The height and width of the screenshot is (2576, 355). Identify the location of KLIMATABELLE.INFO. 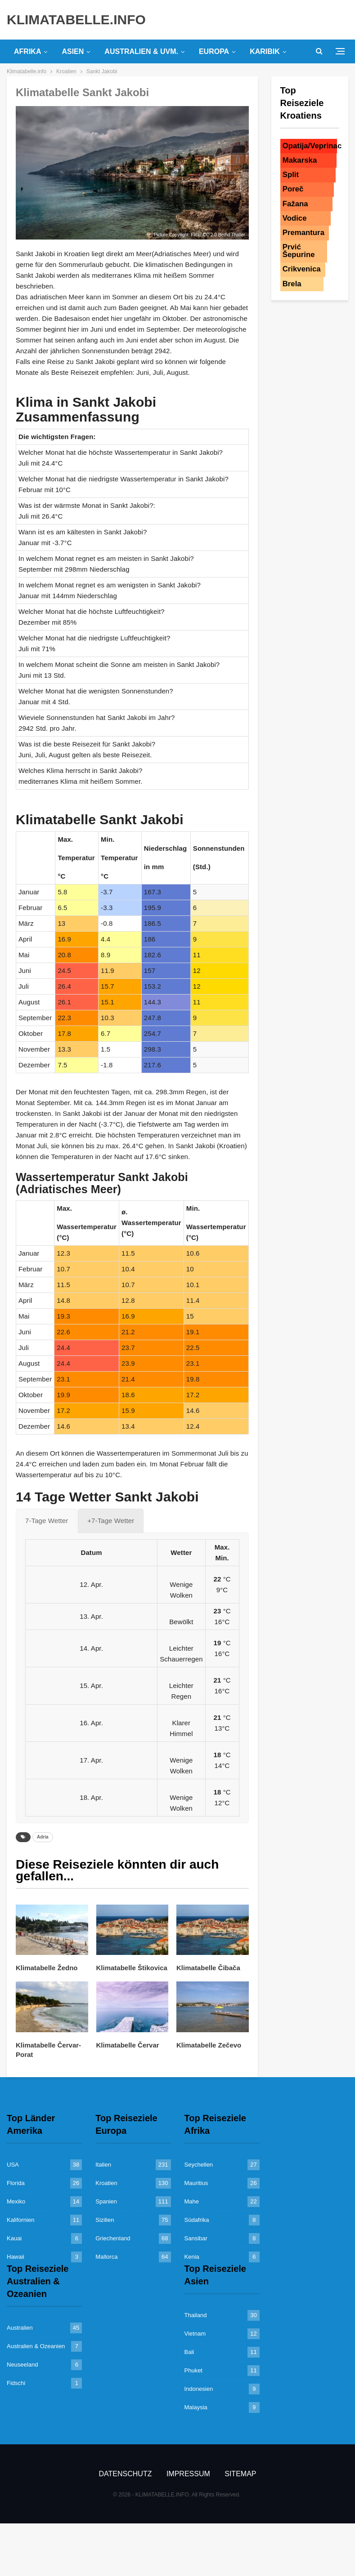
(76, 19).